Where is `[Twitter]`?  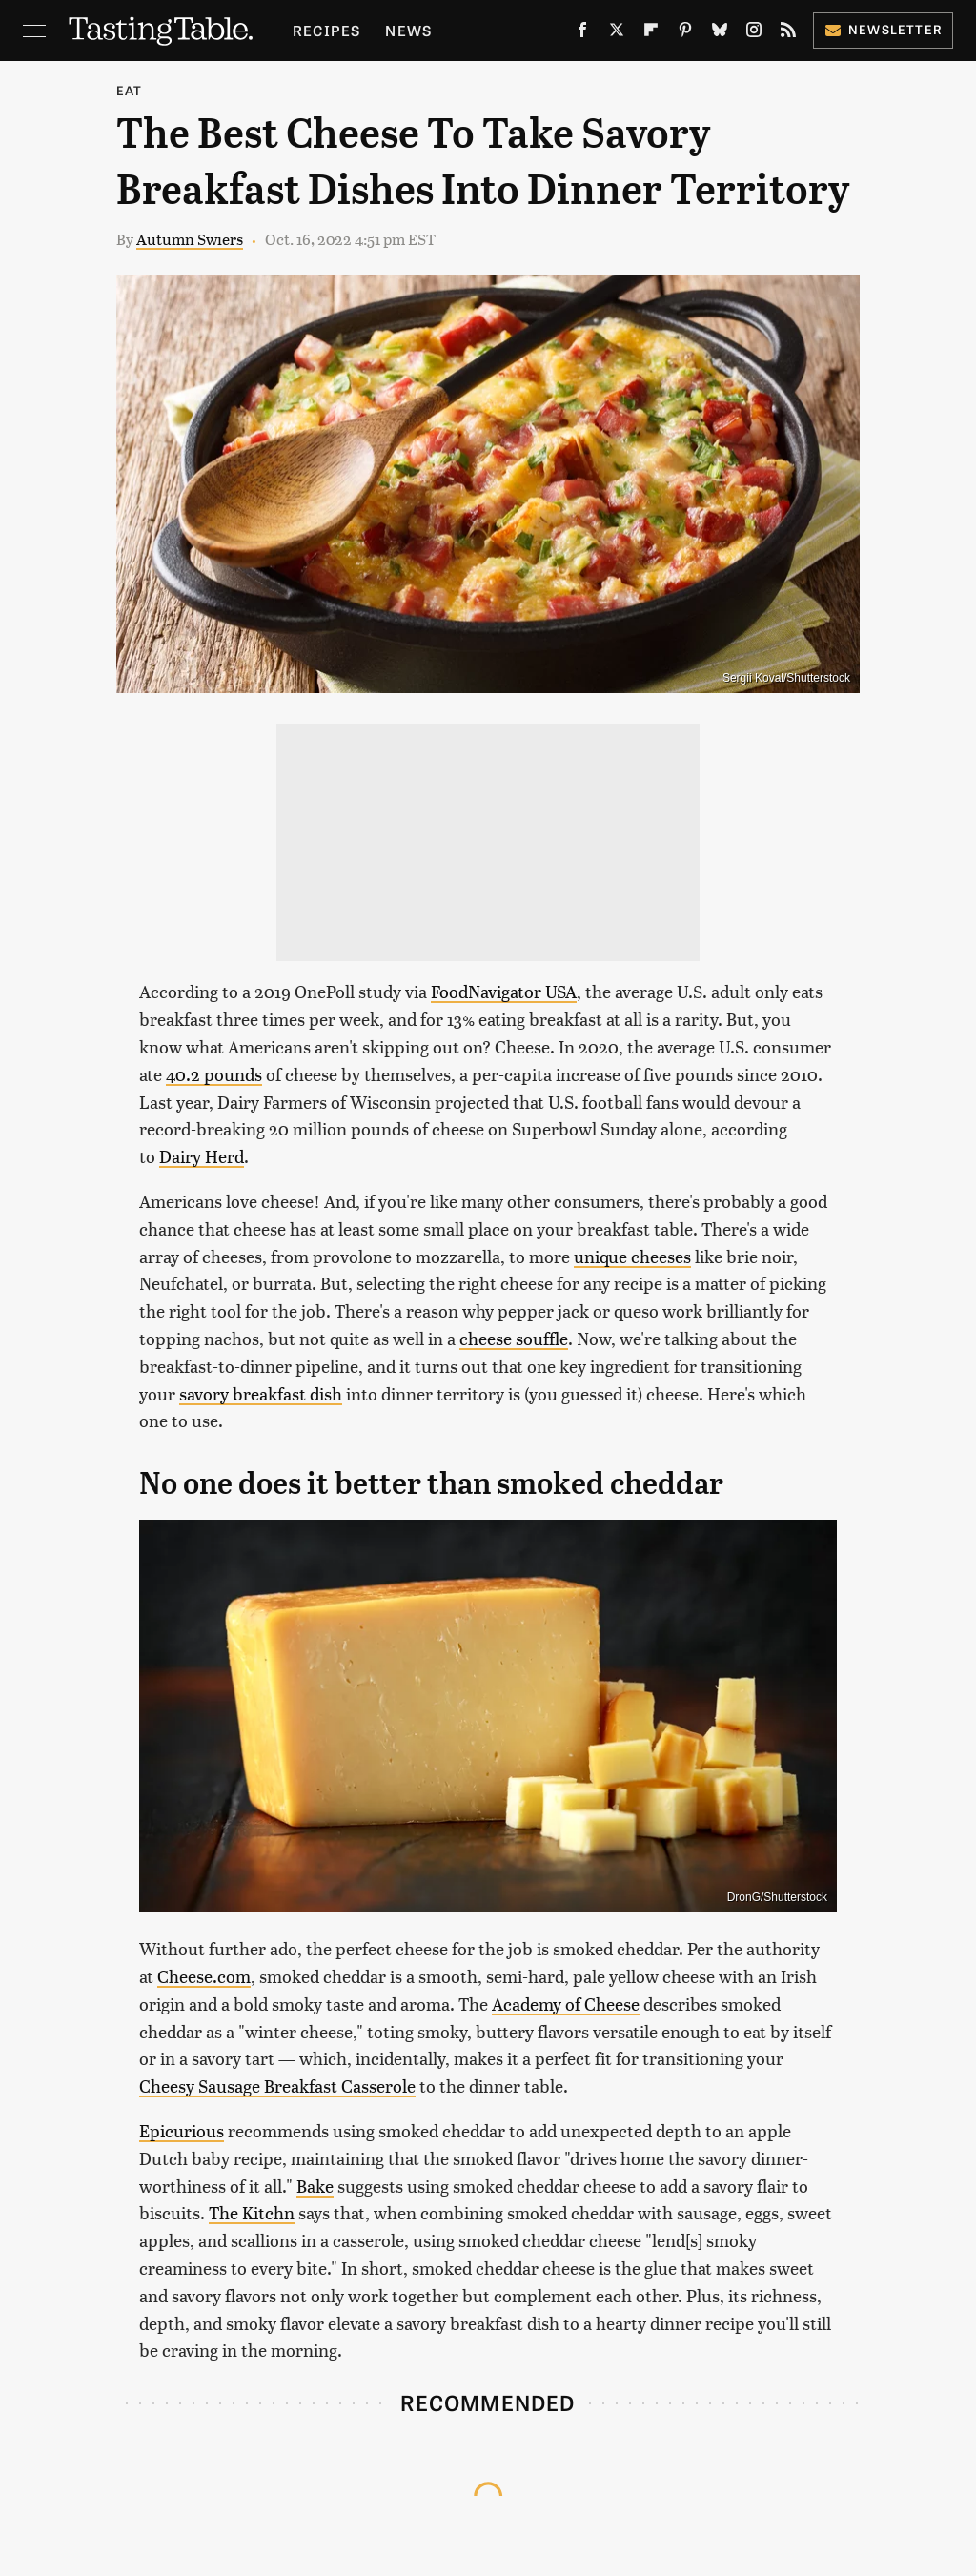 [Twitter] is located at coordinates (616, 33).